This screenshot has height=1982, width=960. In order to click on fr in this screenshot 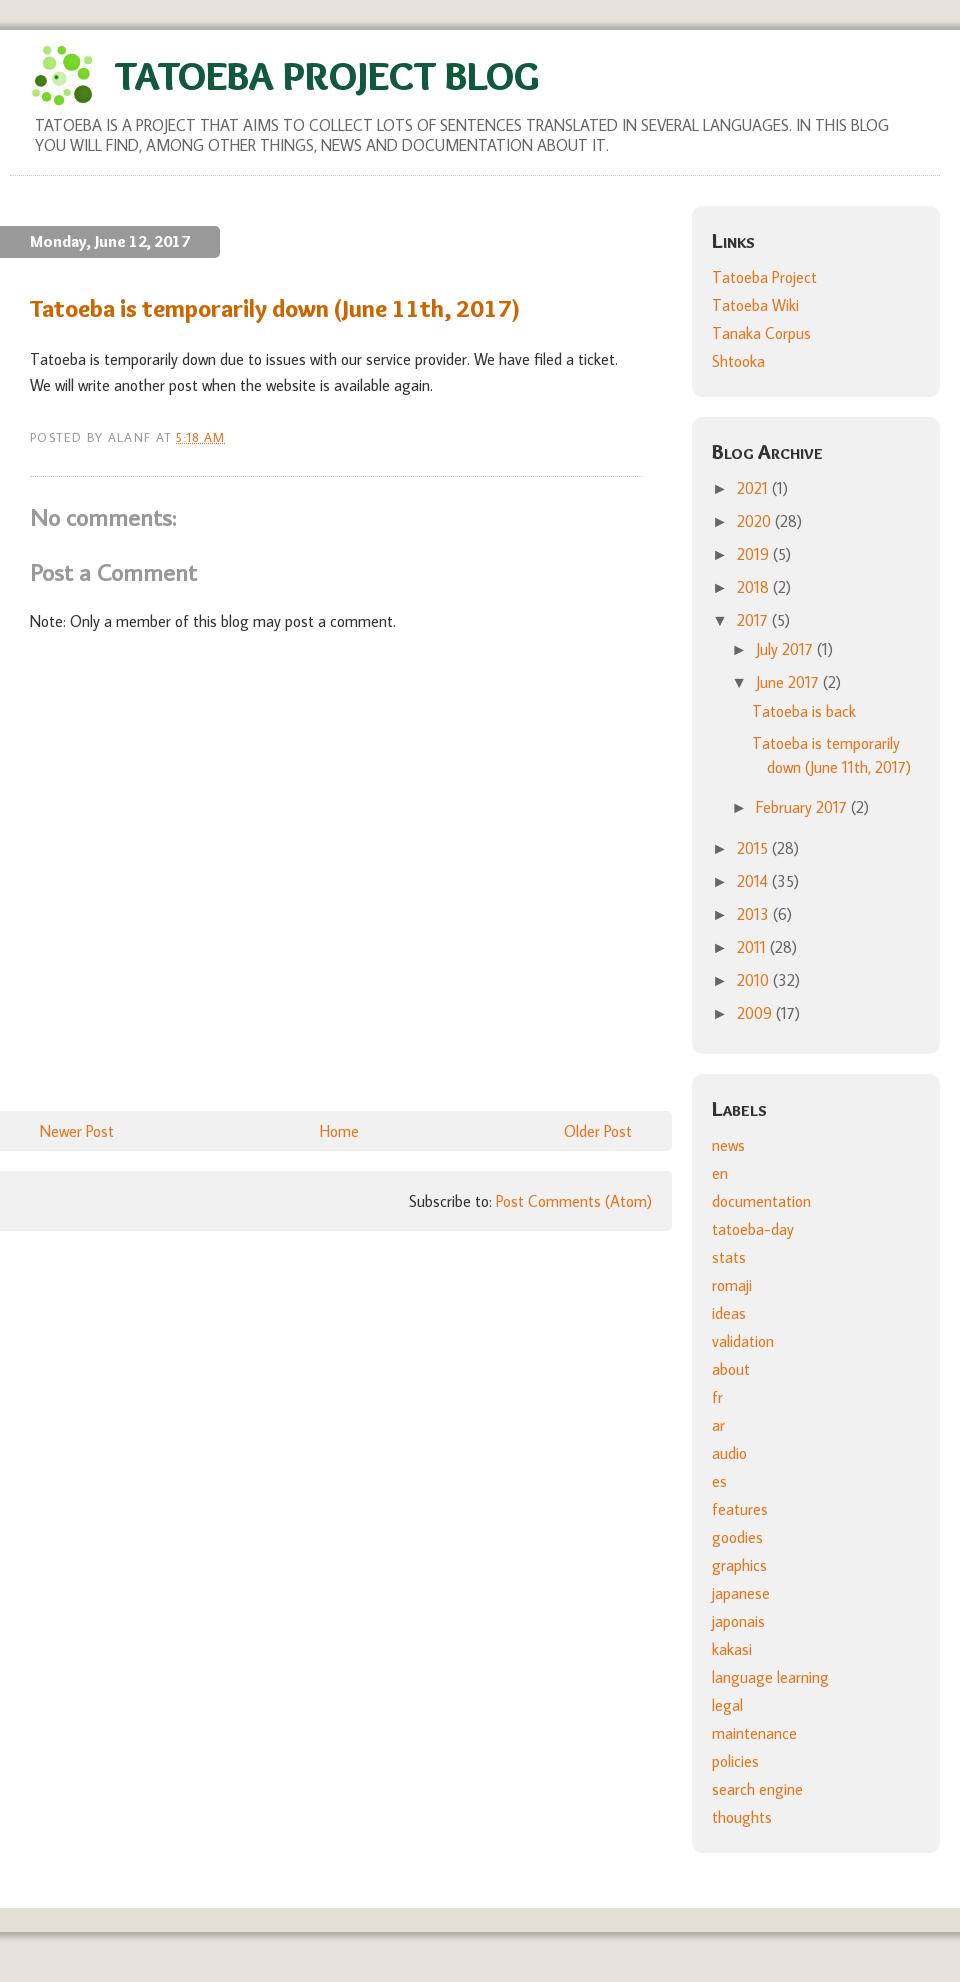, I will do `click(717, 1397)`.